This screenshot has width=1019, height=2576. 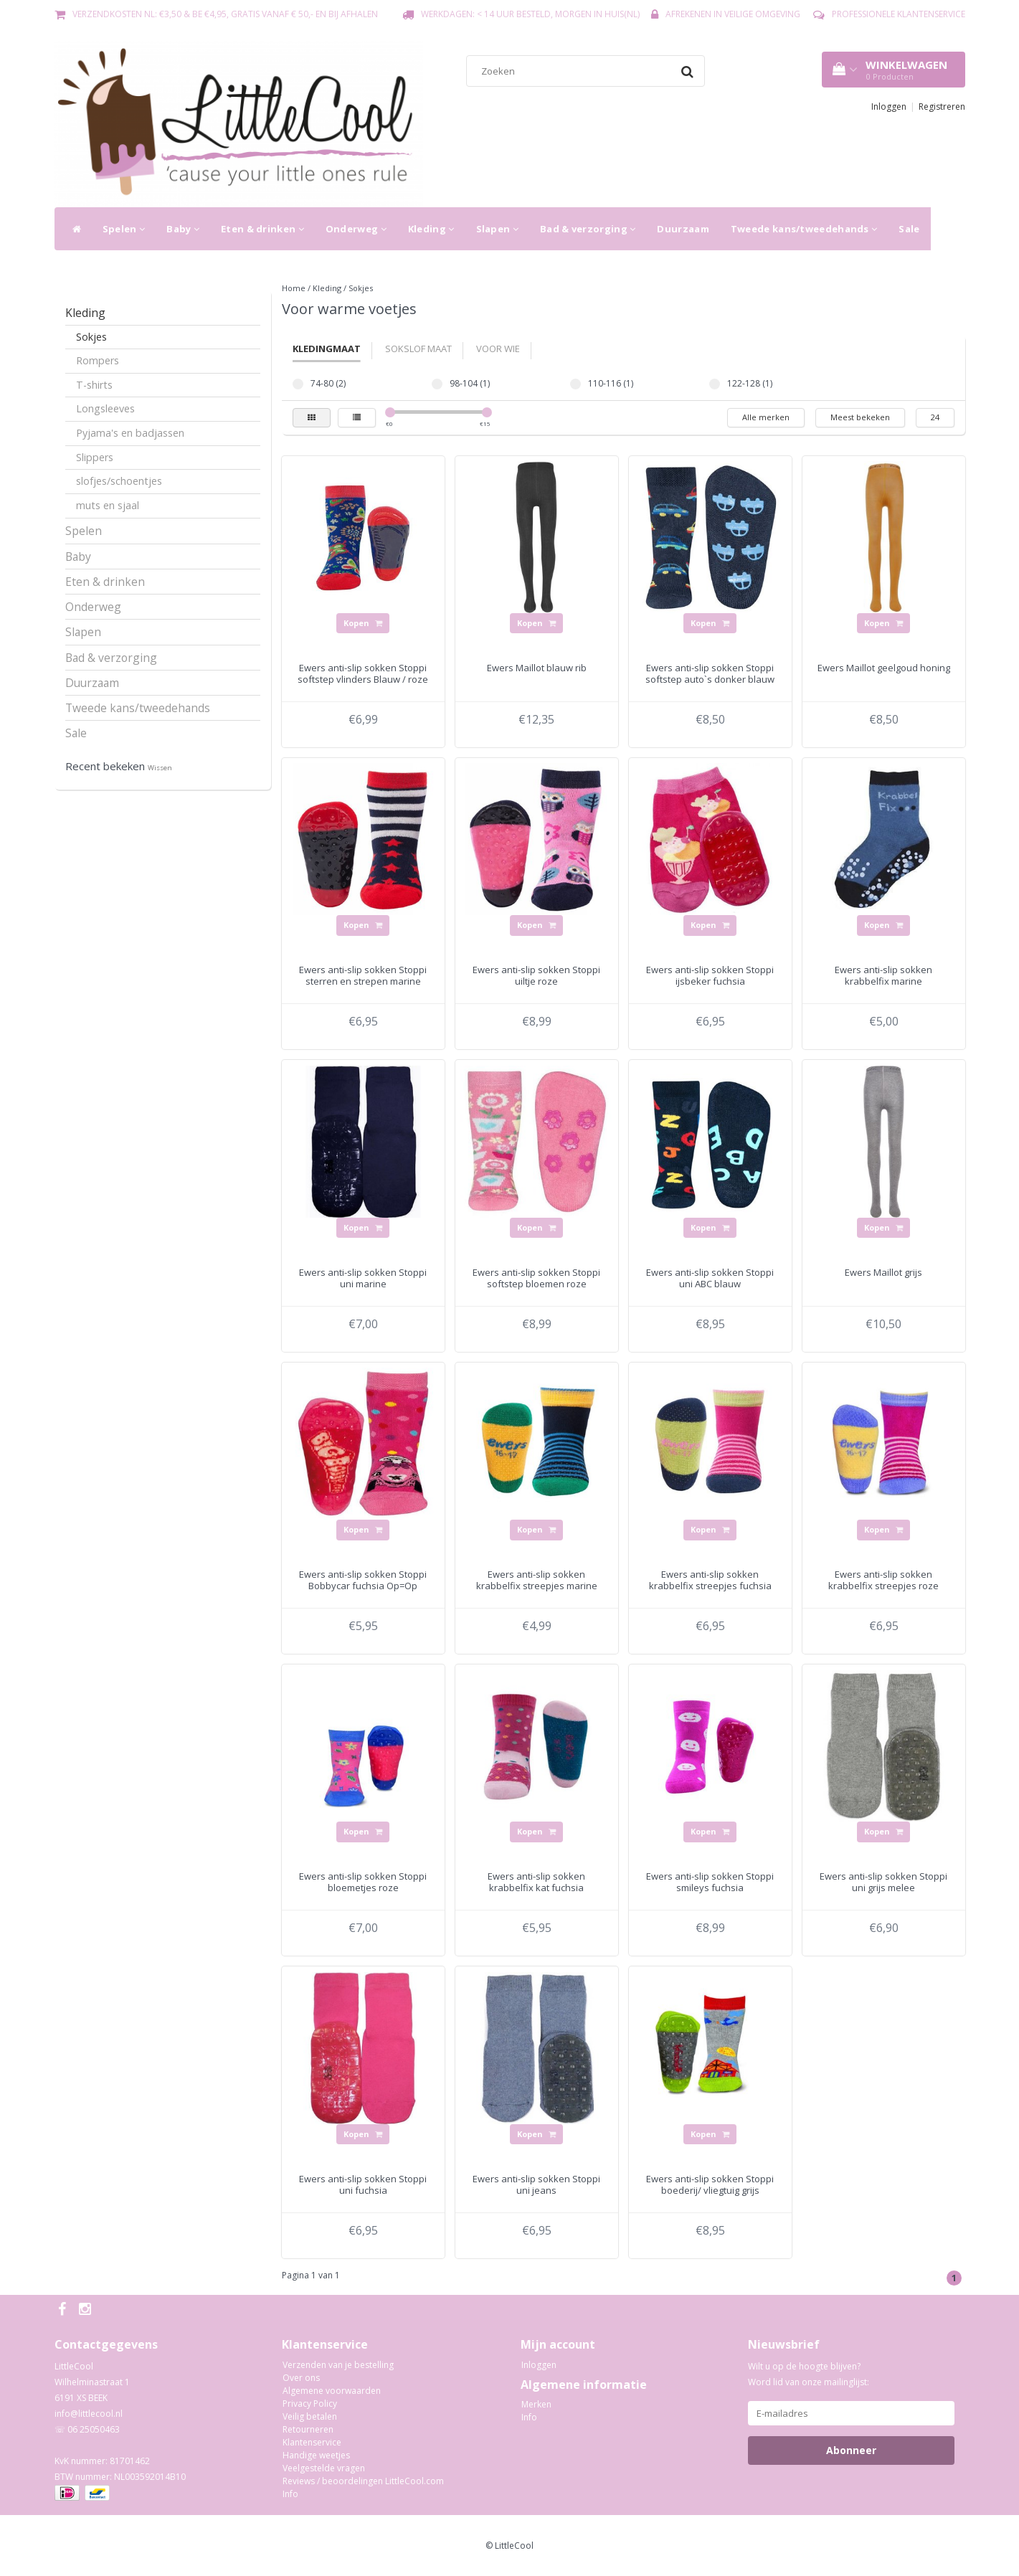 What do you see at coordinates (119, 481) in the screenshot?
I see `slofjes/schoentjes` at bounding box center [119, 481].